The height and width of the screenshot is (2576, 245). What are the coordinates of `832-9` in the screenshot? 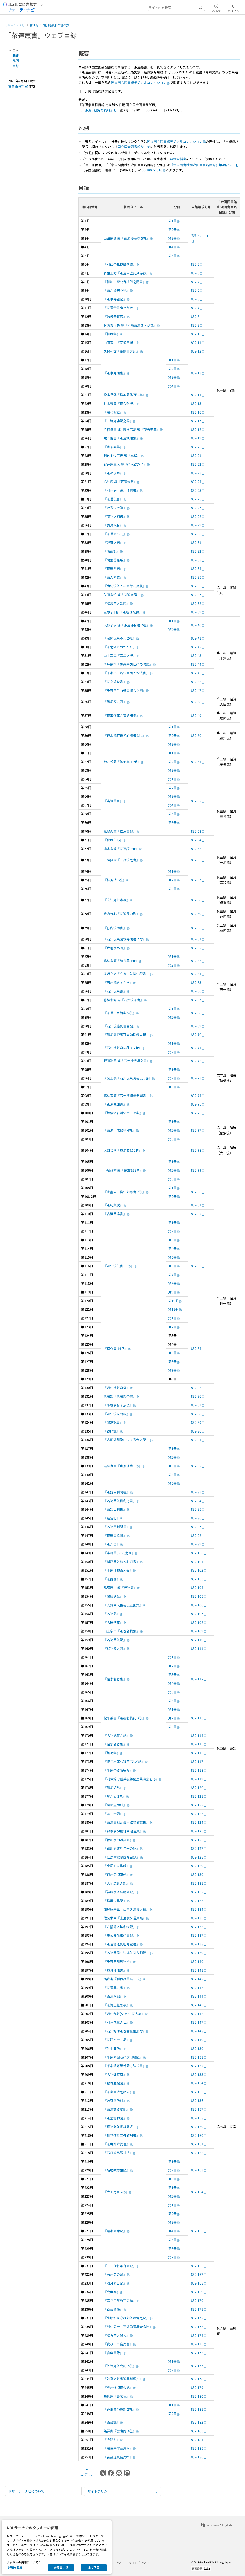 It's located at (197, 325).